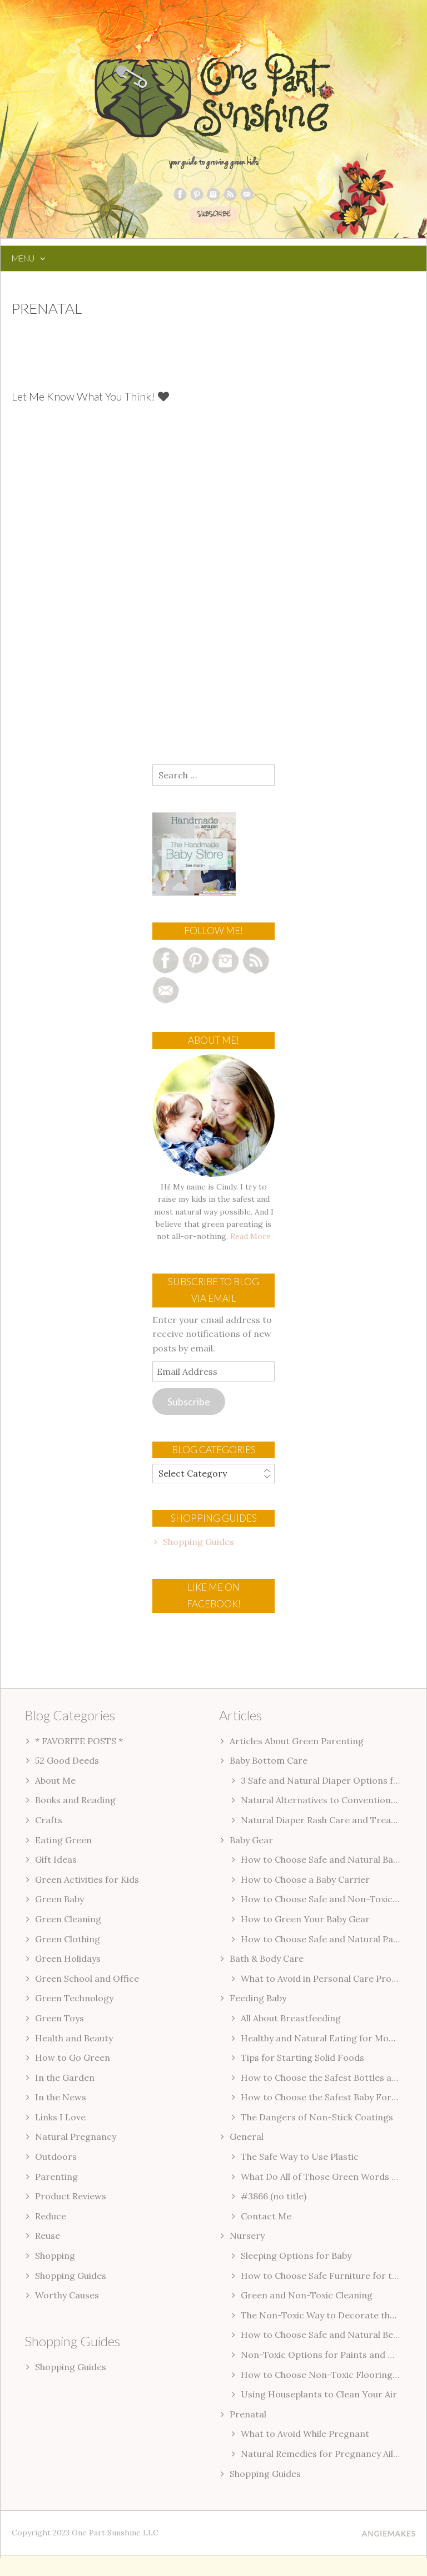  I want to click on How to Green Your Baby Gear, so click(305, 1918).